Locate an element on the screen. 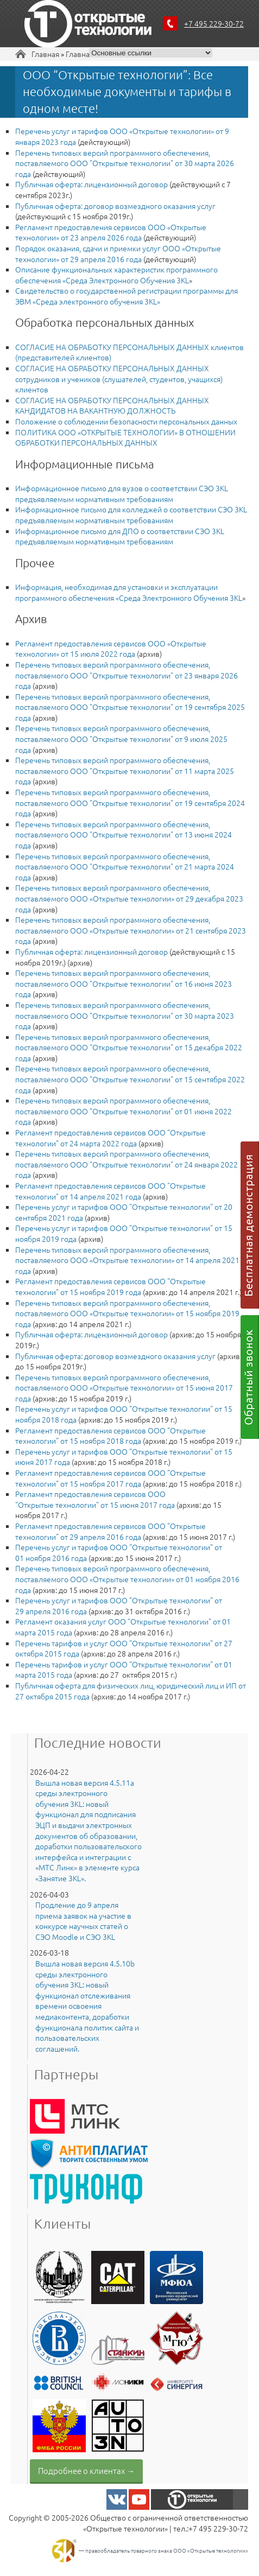  Перечень типовых версий программного обеспечения, поставляемого ООО «Открытые технологии» от 14 апреля 2021 года is located at coordinates (127, 1260).